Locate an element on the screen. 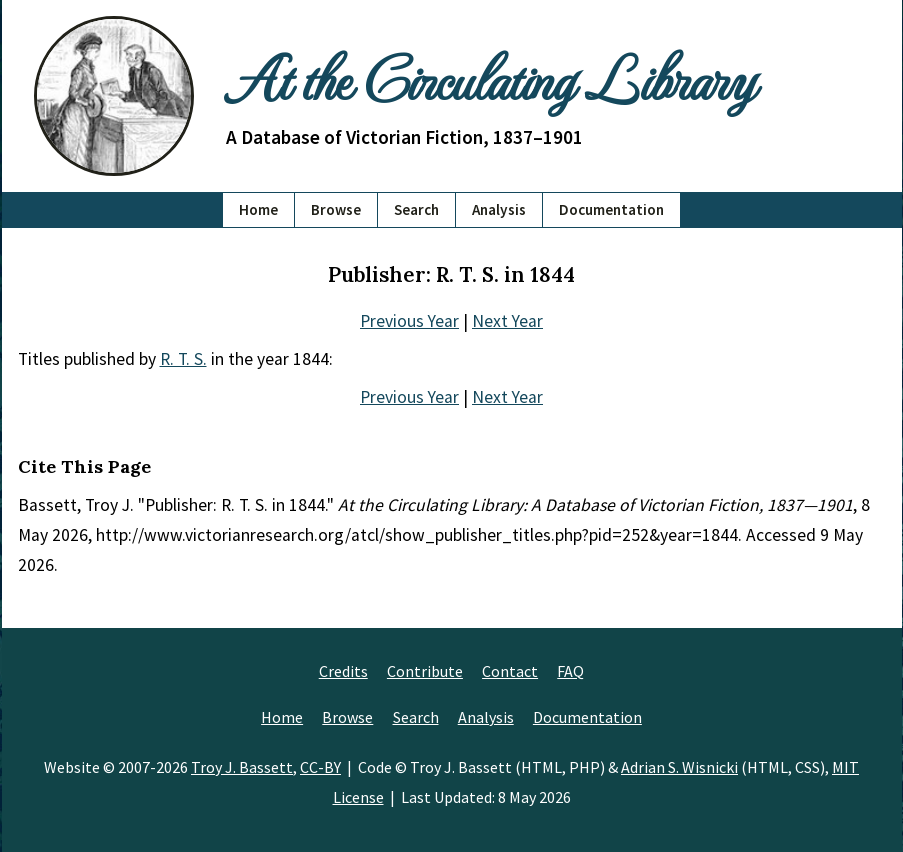 This screenshot has width=903, height=852. Browse is located at coordinates (336, 209).